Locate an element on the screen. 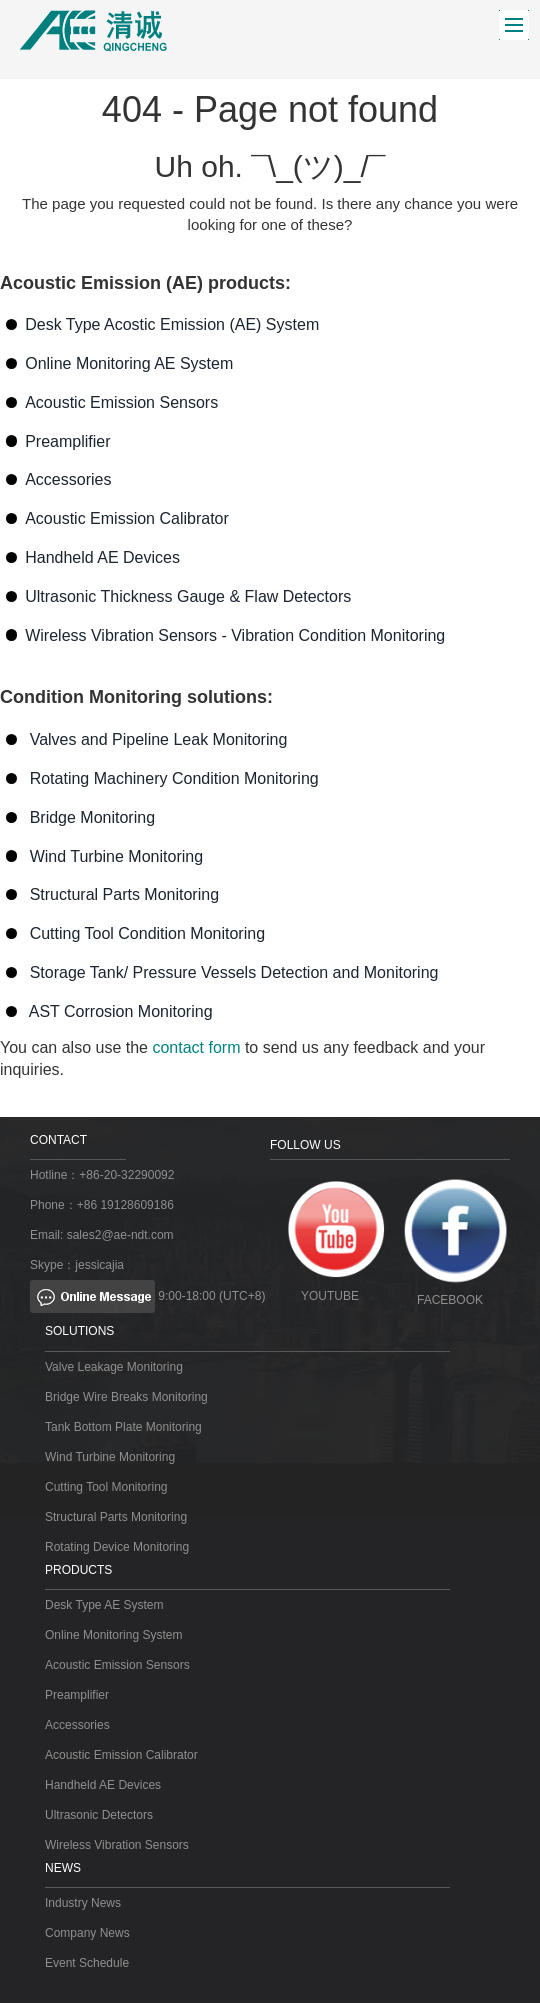 This screenshot has height=2003, width=540. Industry News is located at coordinates (83, 1903).